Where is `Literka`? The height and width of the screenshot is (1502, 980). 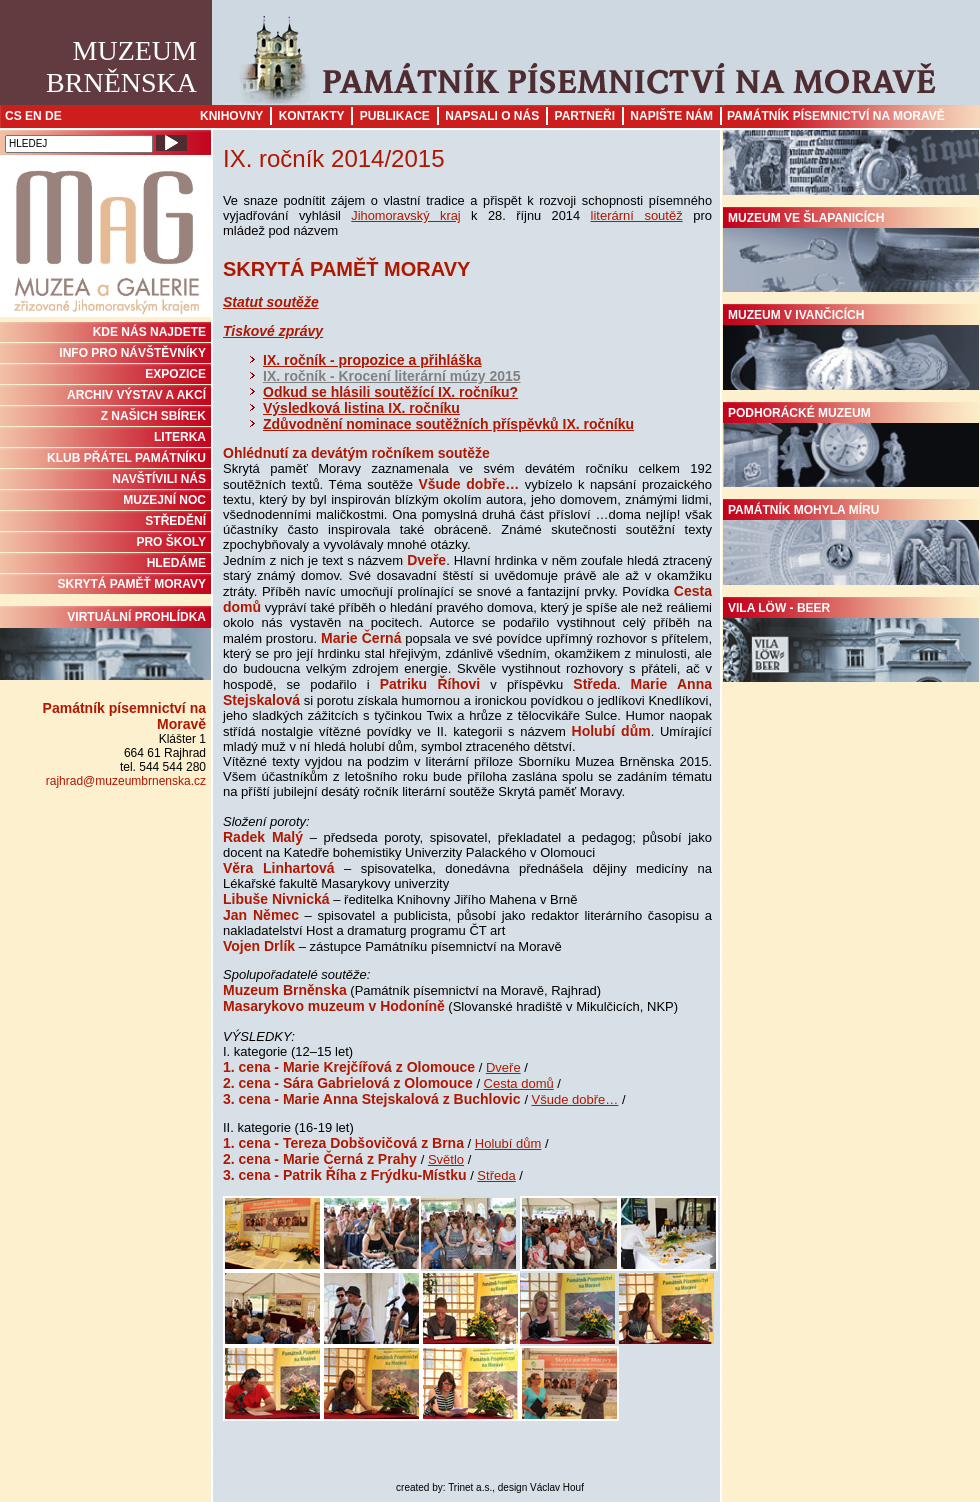
Literka is located at coordinates (180, 437).